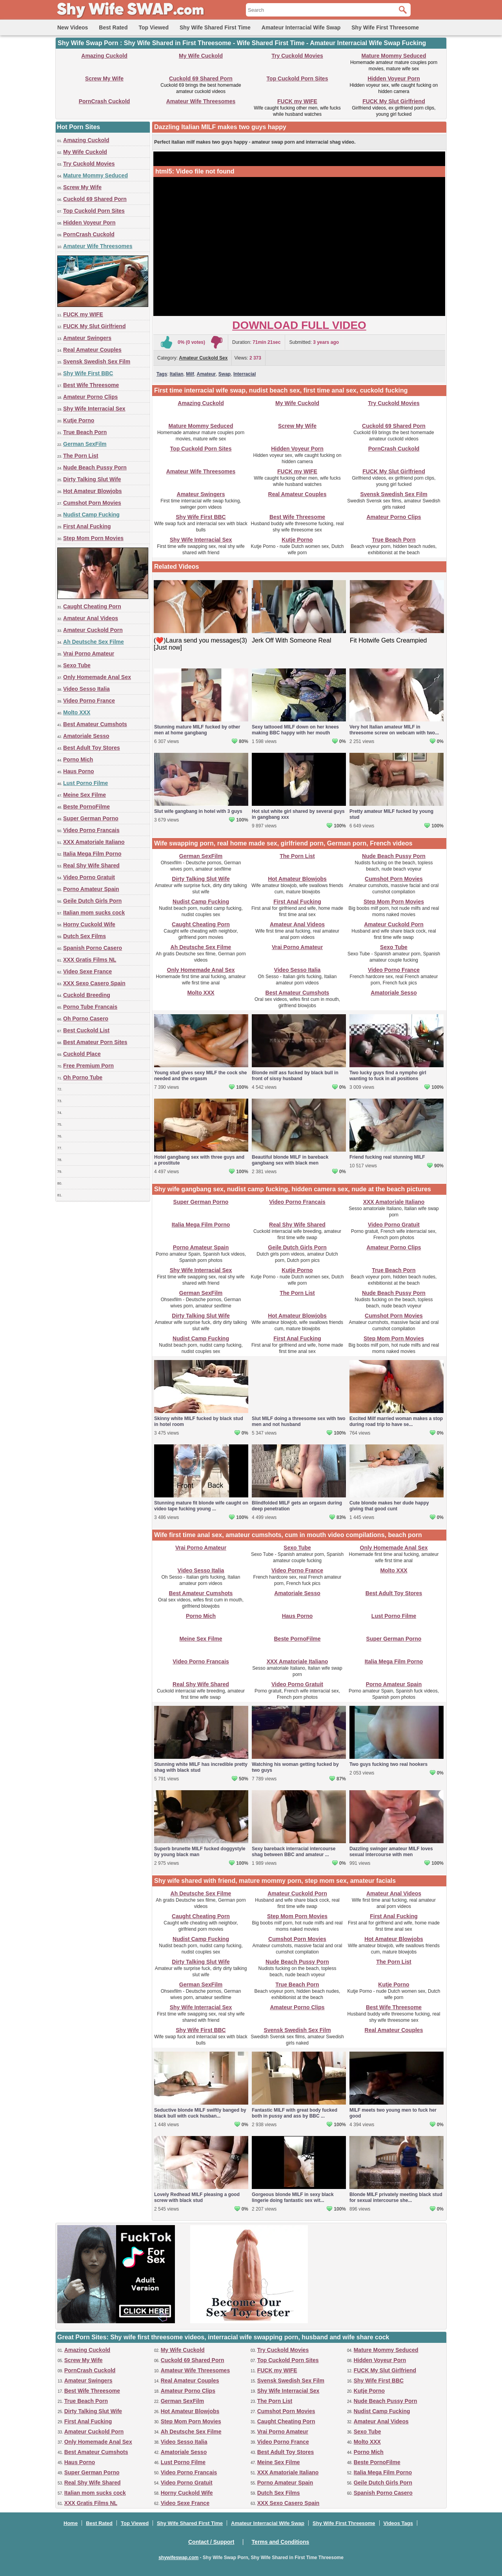 This screenshot has width=502, height=2576. What do you see at coordinates (393, 101) in the screenshot?
I see `FUCK My Slut Girlfriend` at bounding box center [393, 101].